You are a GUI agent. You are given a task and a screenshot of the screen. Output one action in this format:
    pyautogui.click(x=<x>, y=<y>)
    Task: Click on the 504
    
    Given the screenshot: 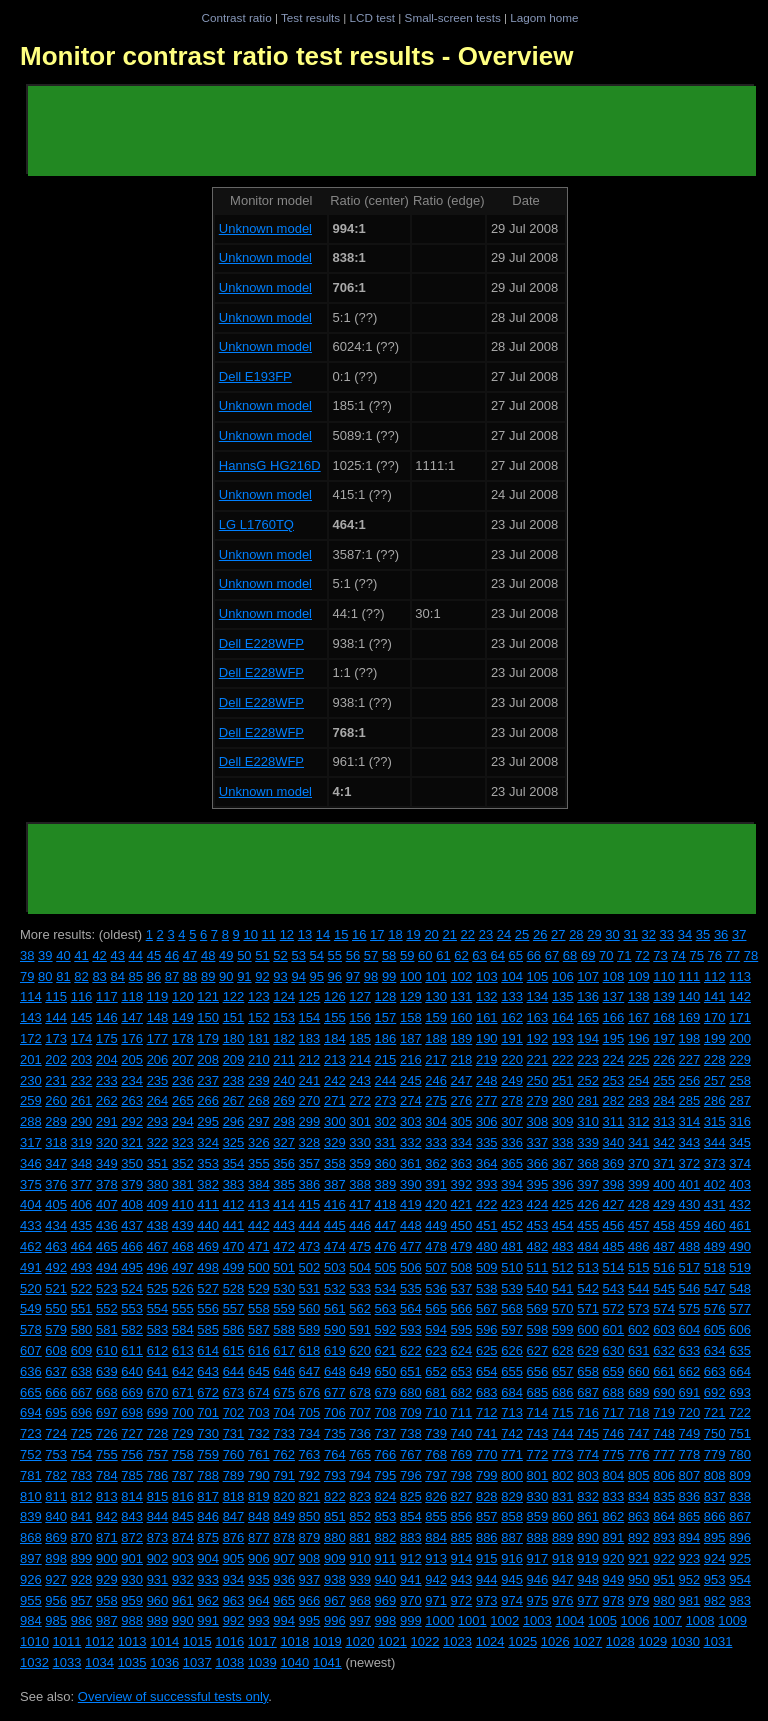 What is the action you would take?
    pyautogui.click(x=360, y=1267)
    